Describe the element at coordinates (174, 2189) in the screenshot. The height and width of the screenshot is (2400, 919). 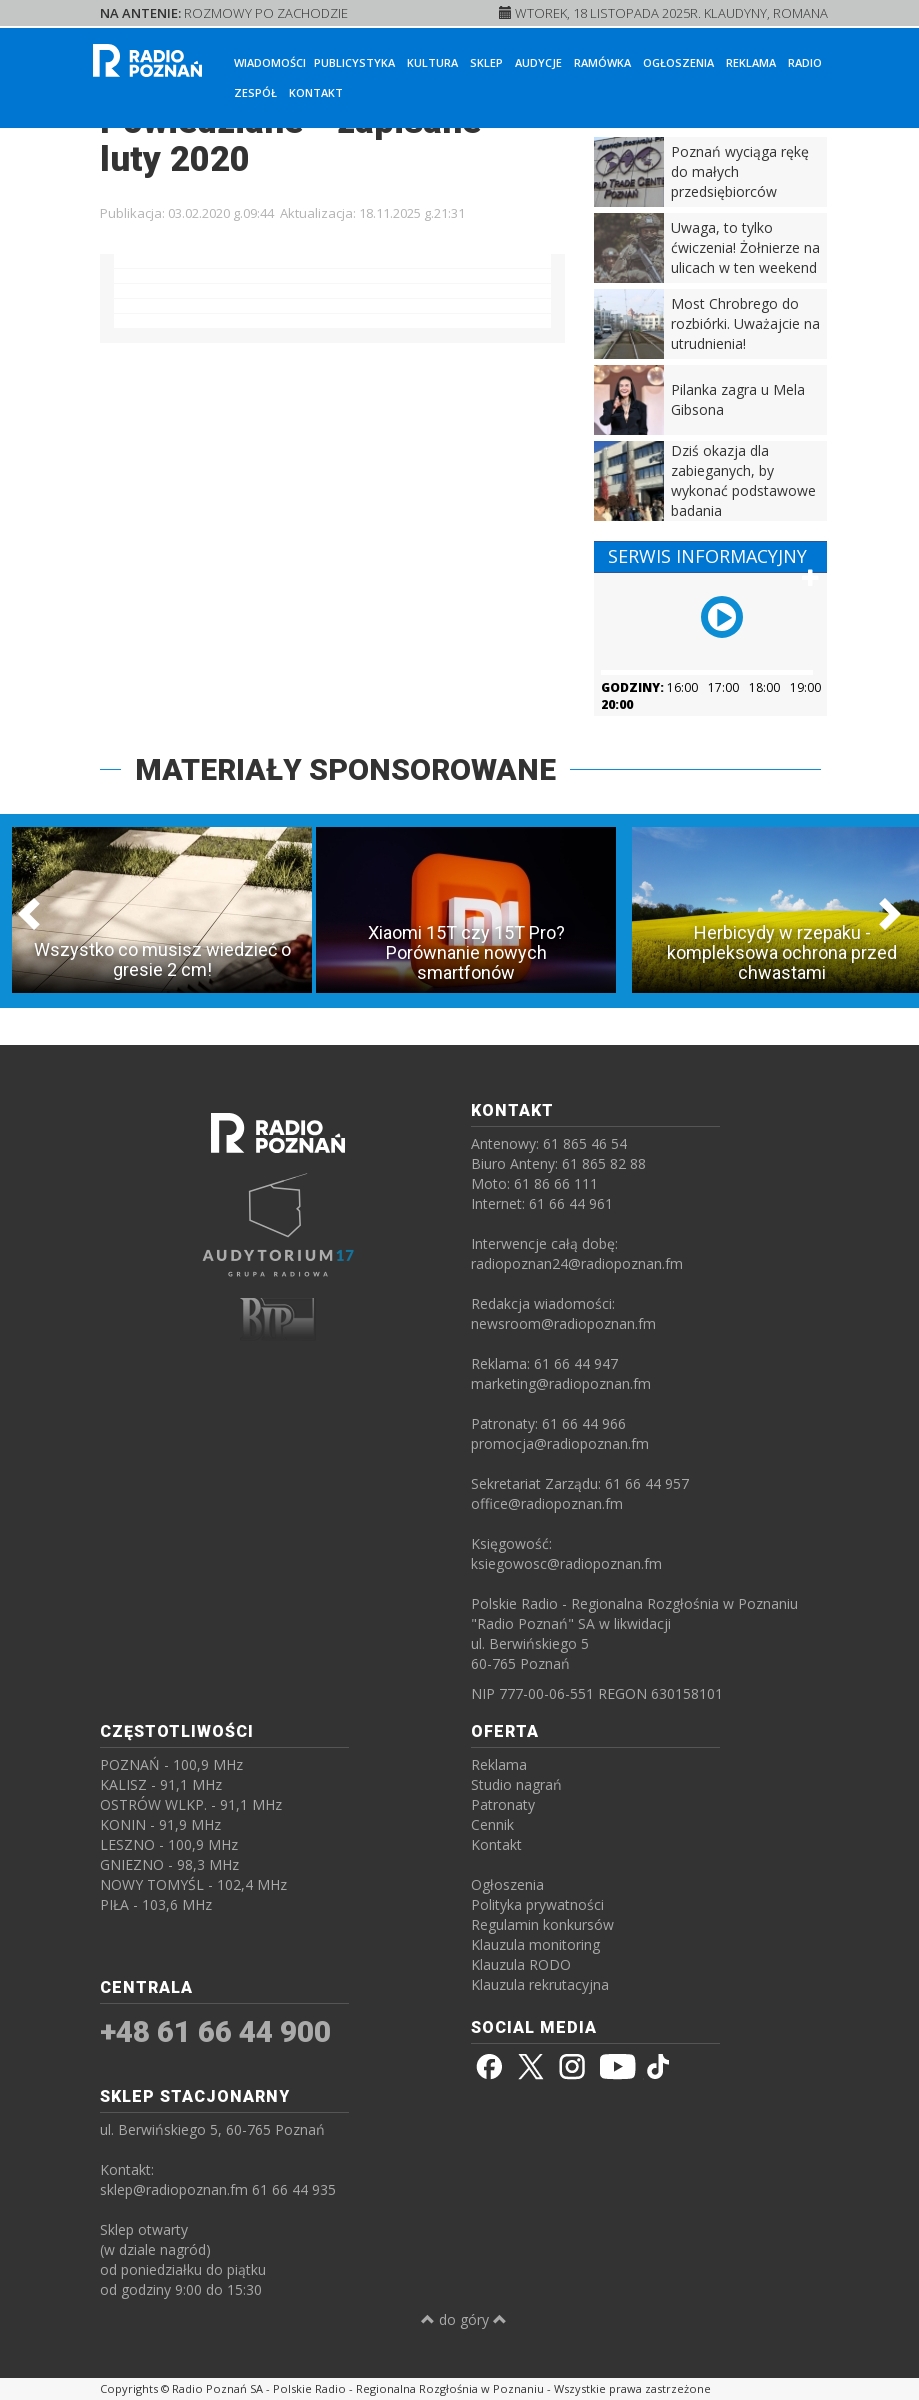
I see `sklep@radiopoznan.fm` at that location.